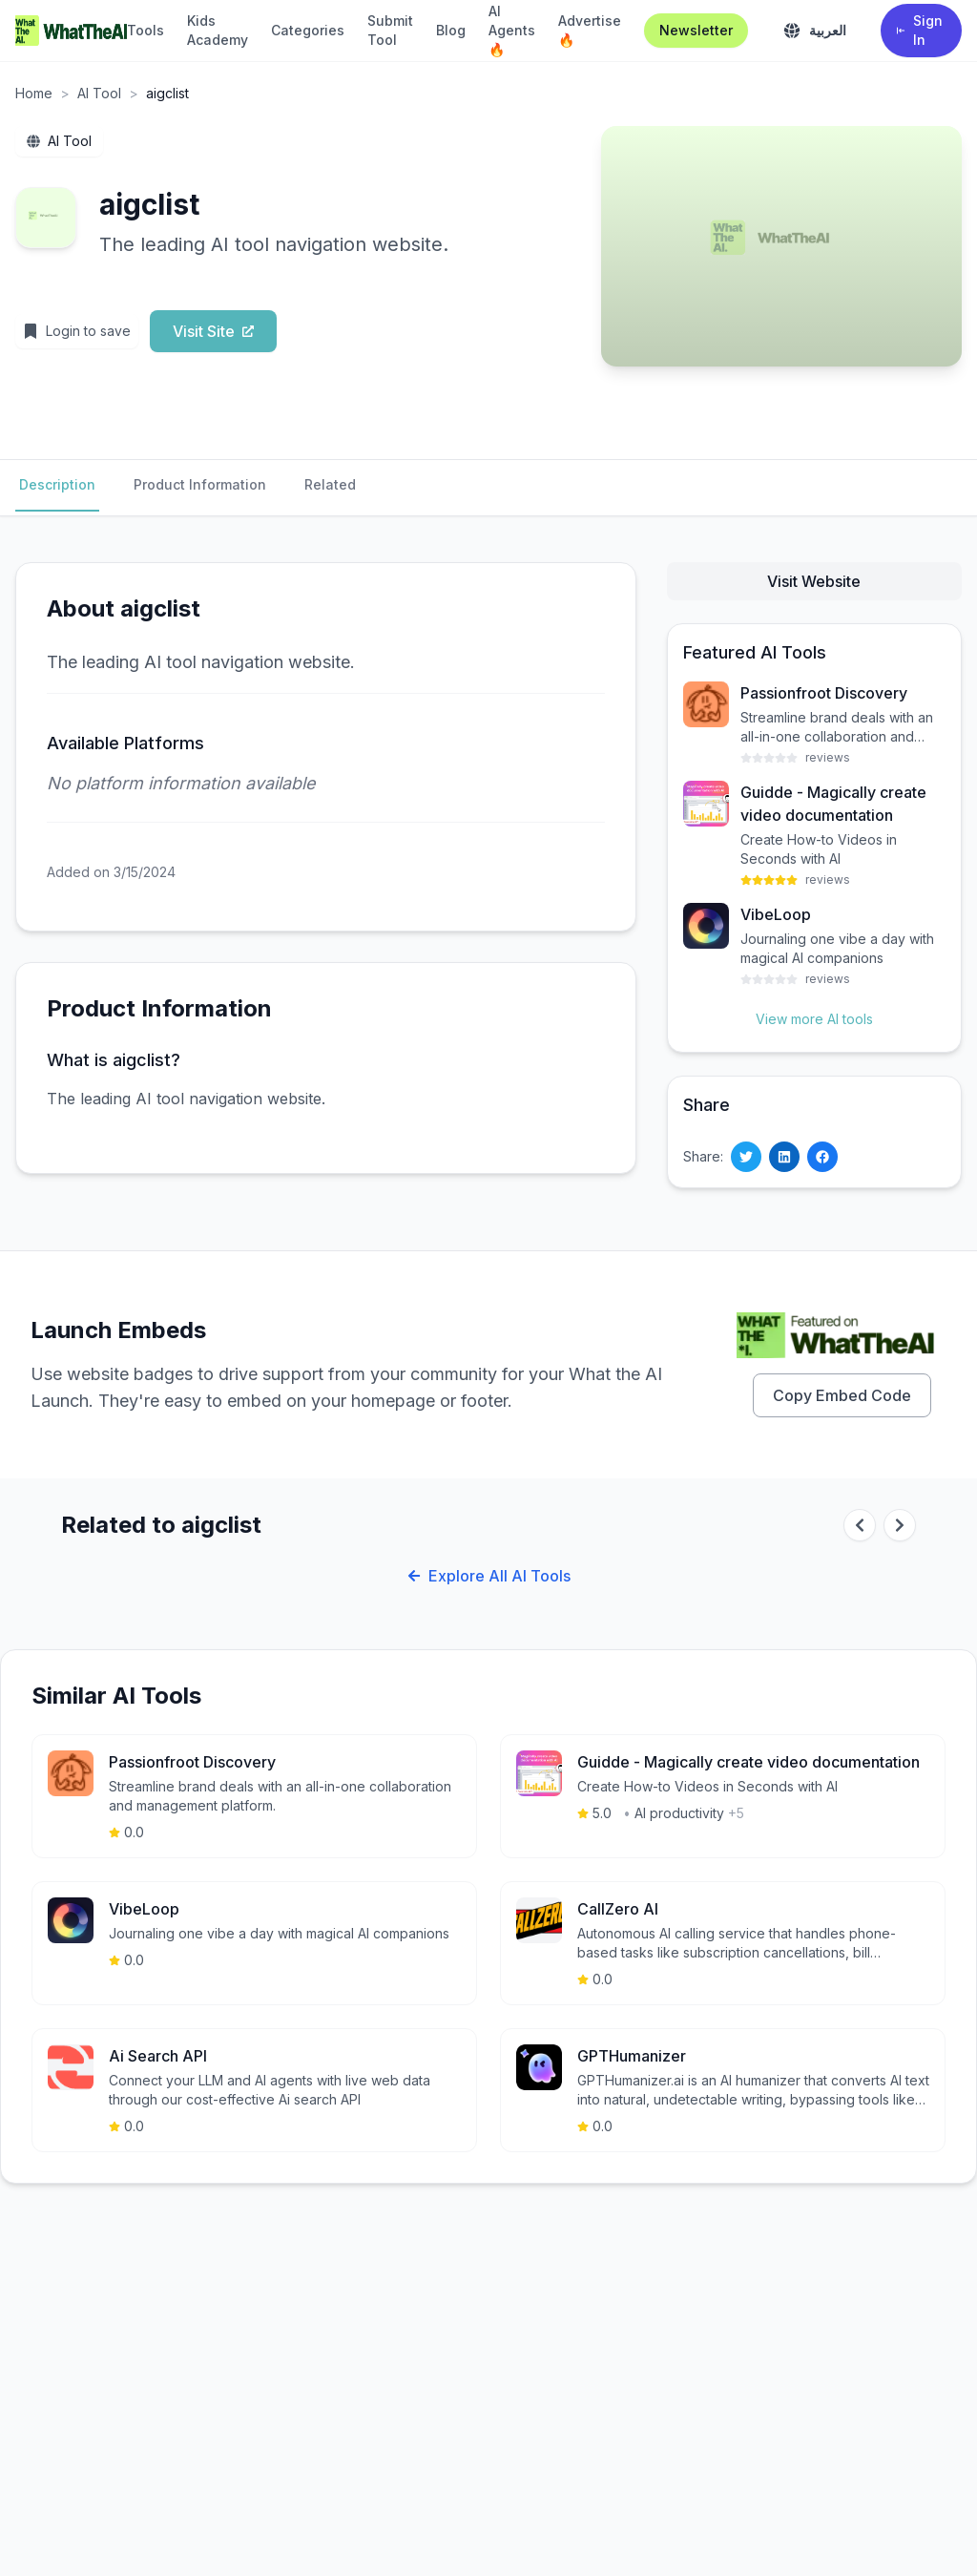  Describe the element at coordinates (489, 1575) in the screenshot. I see `Explore All AI Tools` at that location.